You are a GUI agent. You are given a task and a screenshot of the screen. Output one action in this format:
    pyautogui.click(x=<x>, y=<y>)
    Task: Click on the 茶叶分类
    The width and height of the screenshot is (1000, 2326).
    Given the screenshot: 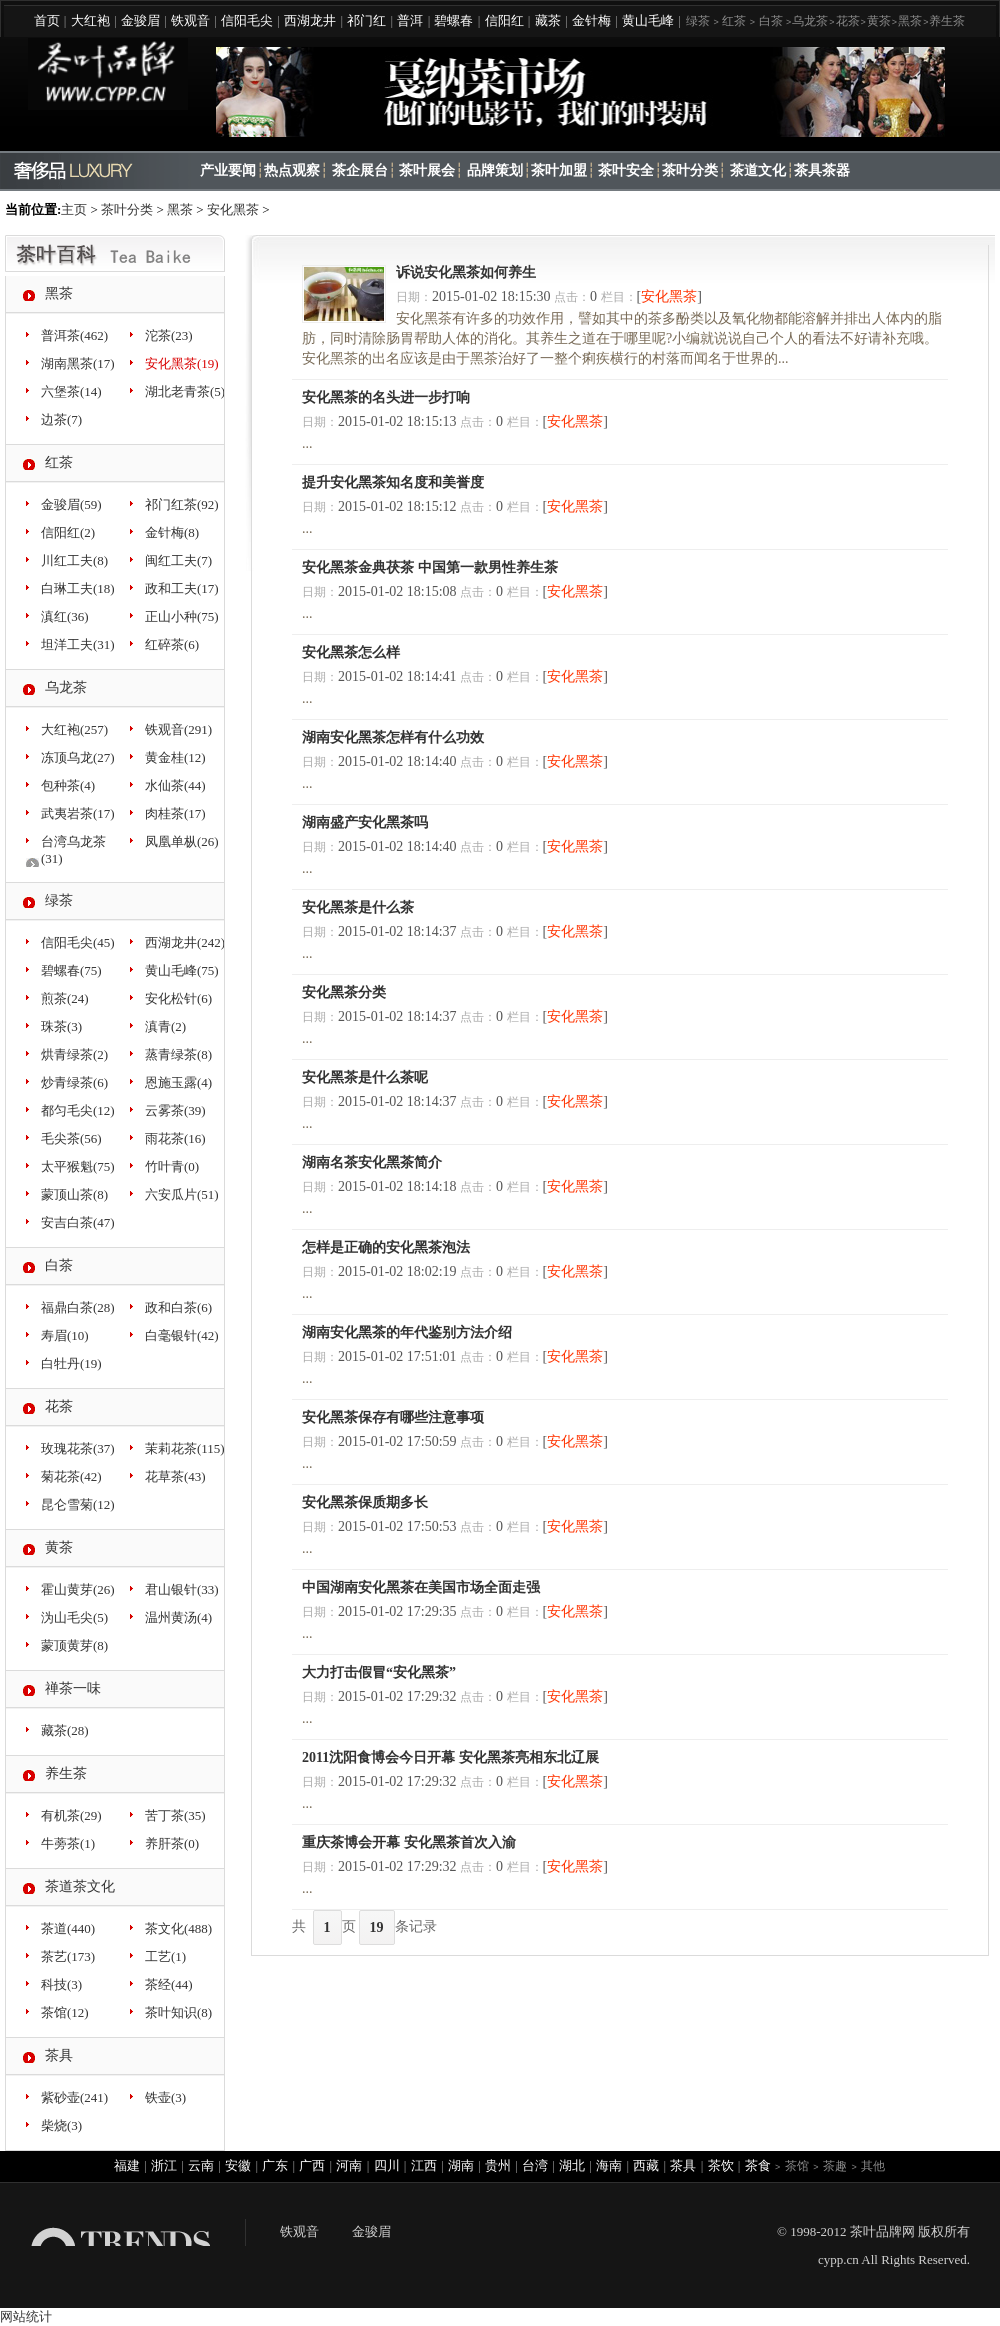 What is the action you would take?
    pyautogui.click(x=690, y=170)
    